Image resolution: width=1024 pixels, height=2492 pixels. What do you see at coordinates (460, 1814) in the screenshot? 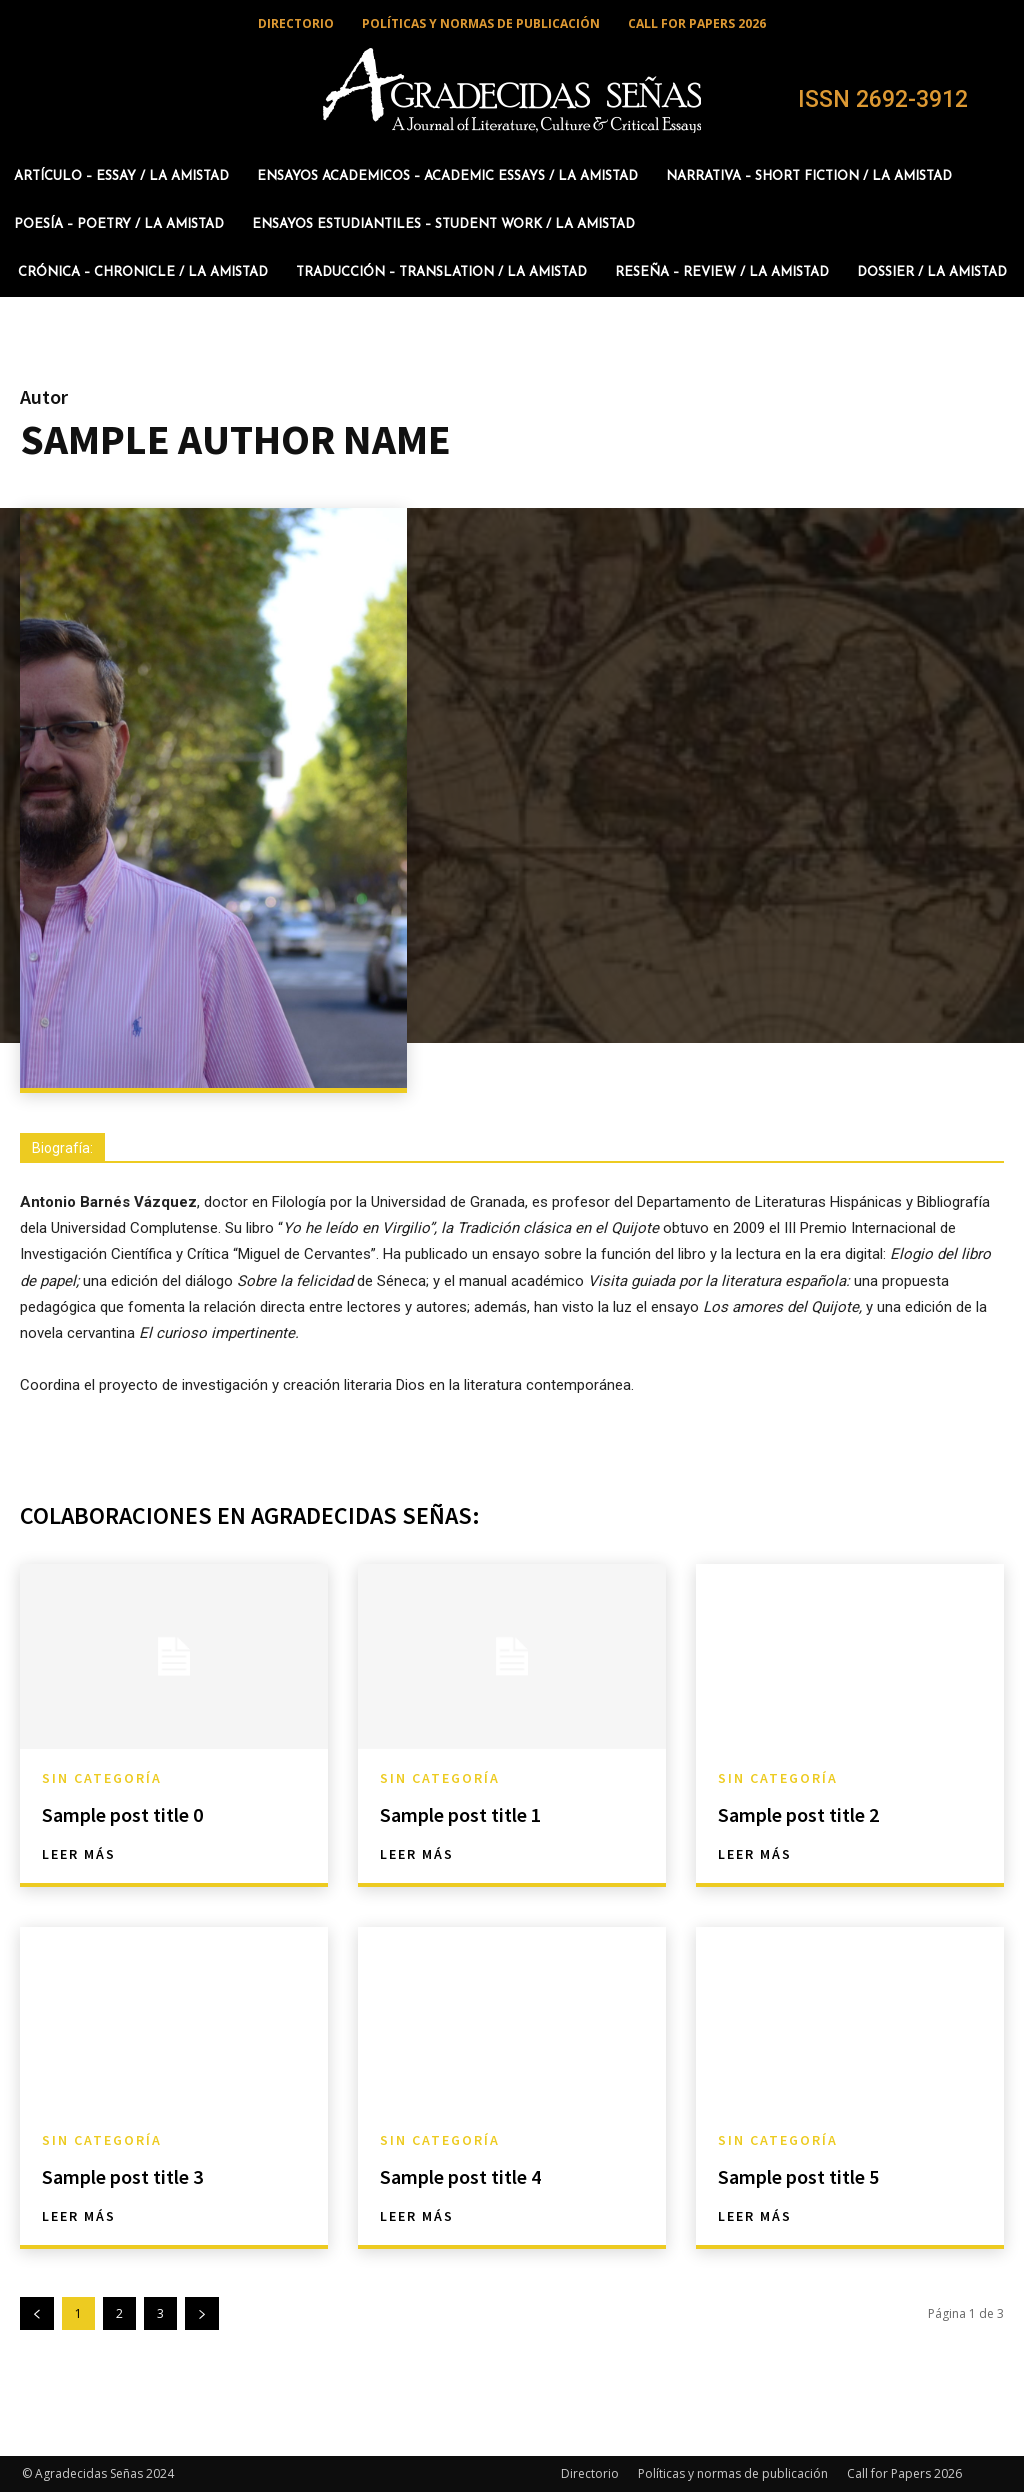
I see `Sample post title 1` at bounding box center [460, 1814].